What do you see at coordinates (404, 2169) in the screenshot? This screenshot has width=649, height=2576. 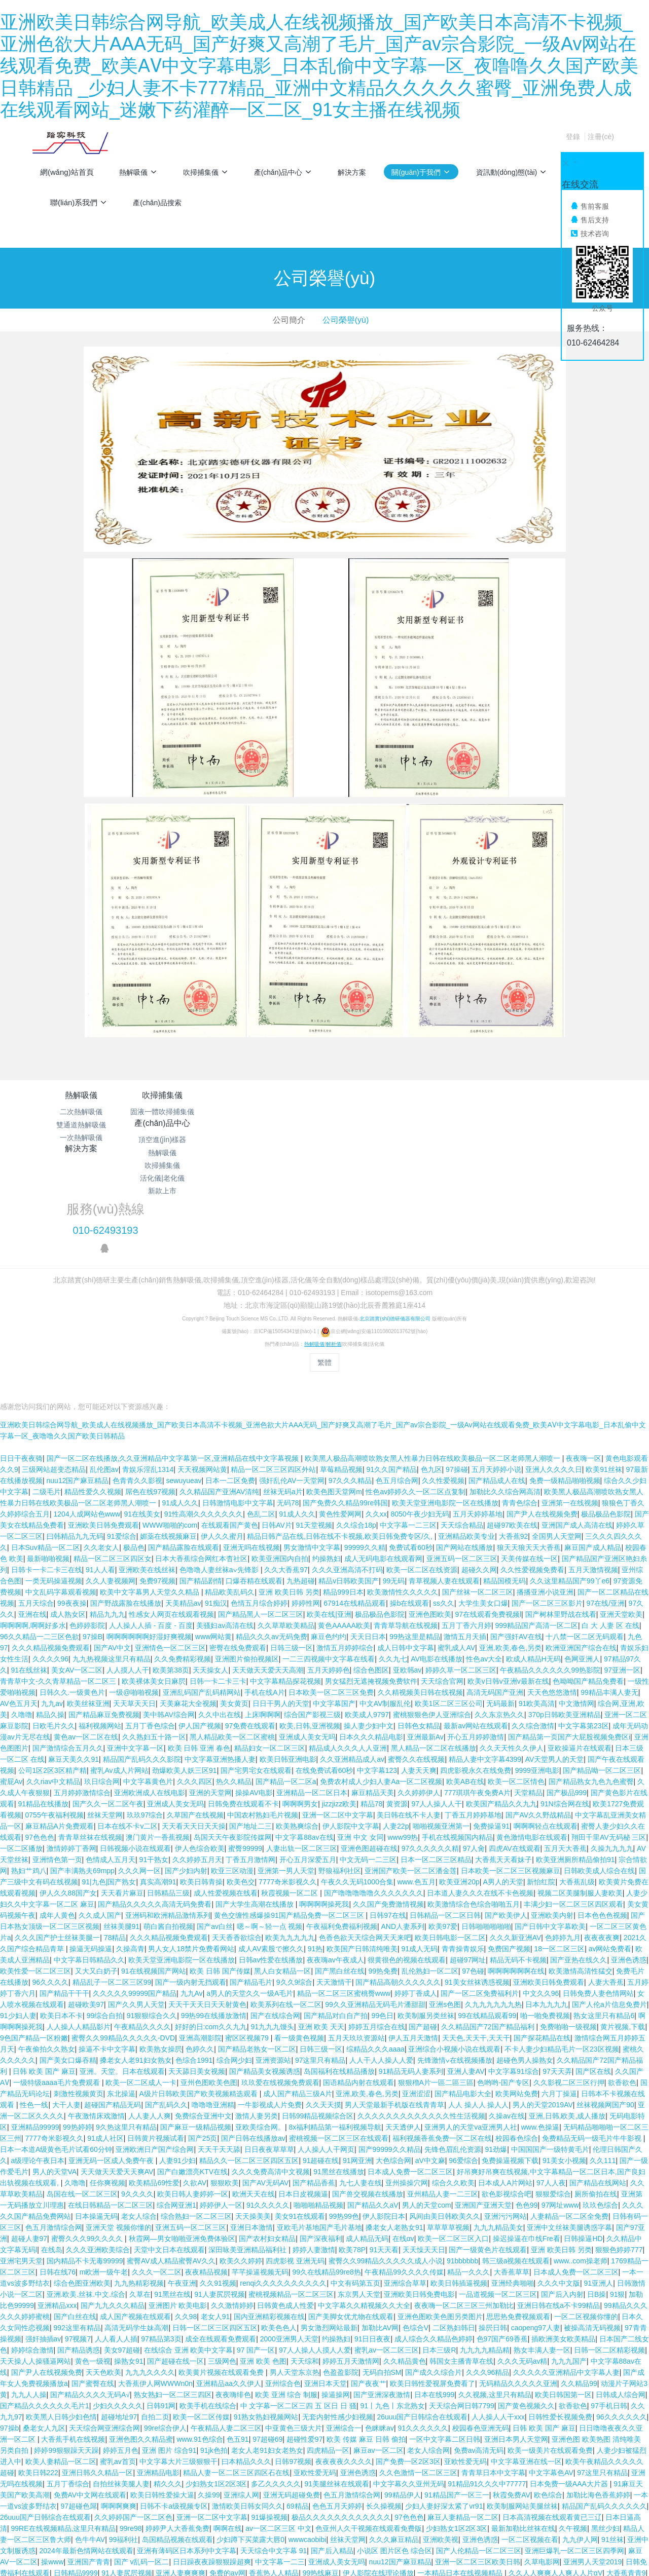 I see `午夜精品99久久久久传媒` at bounding box center [404, 2169].